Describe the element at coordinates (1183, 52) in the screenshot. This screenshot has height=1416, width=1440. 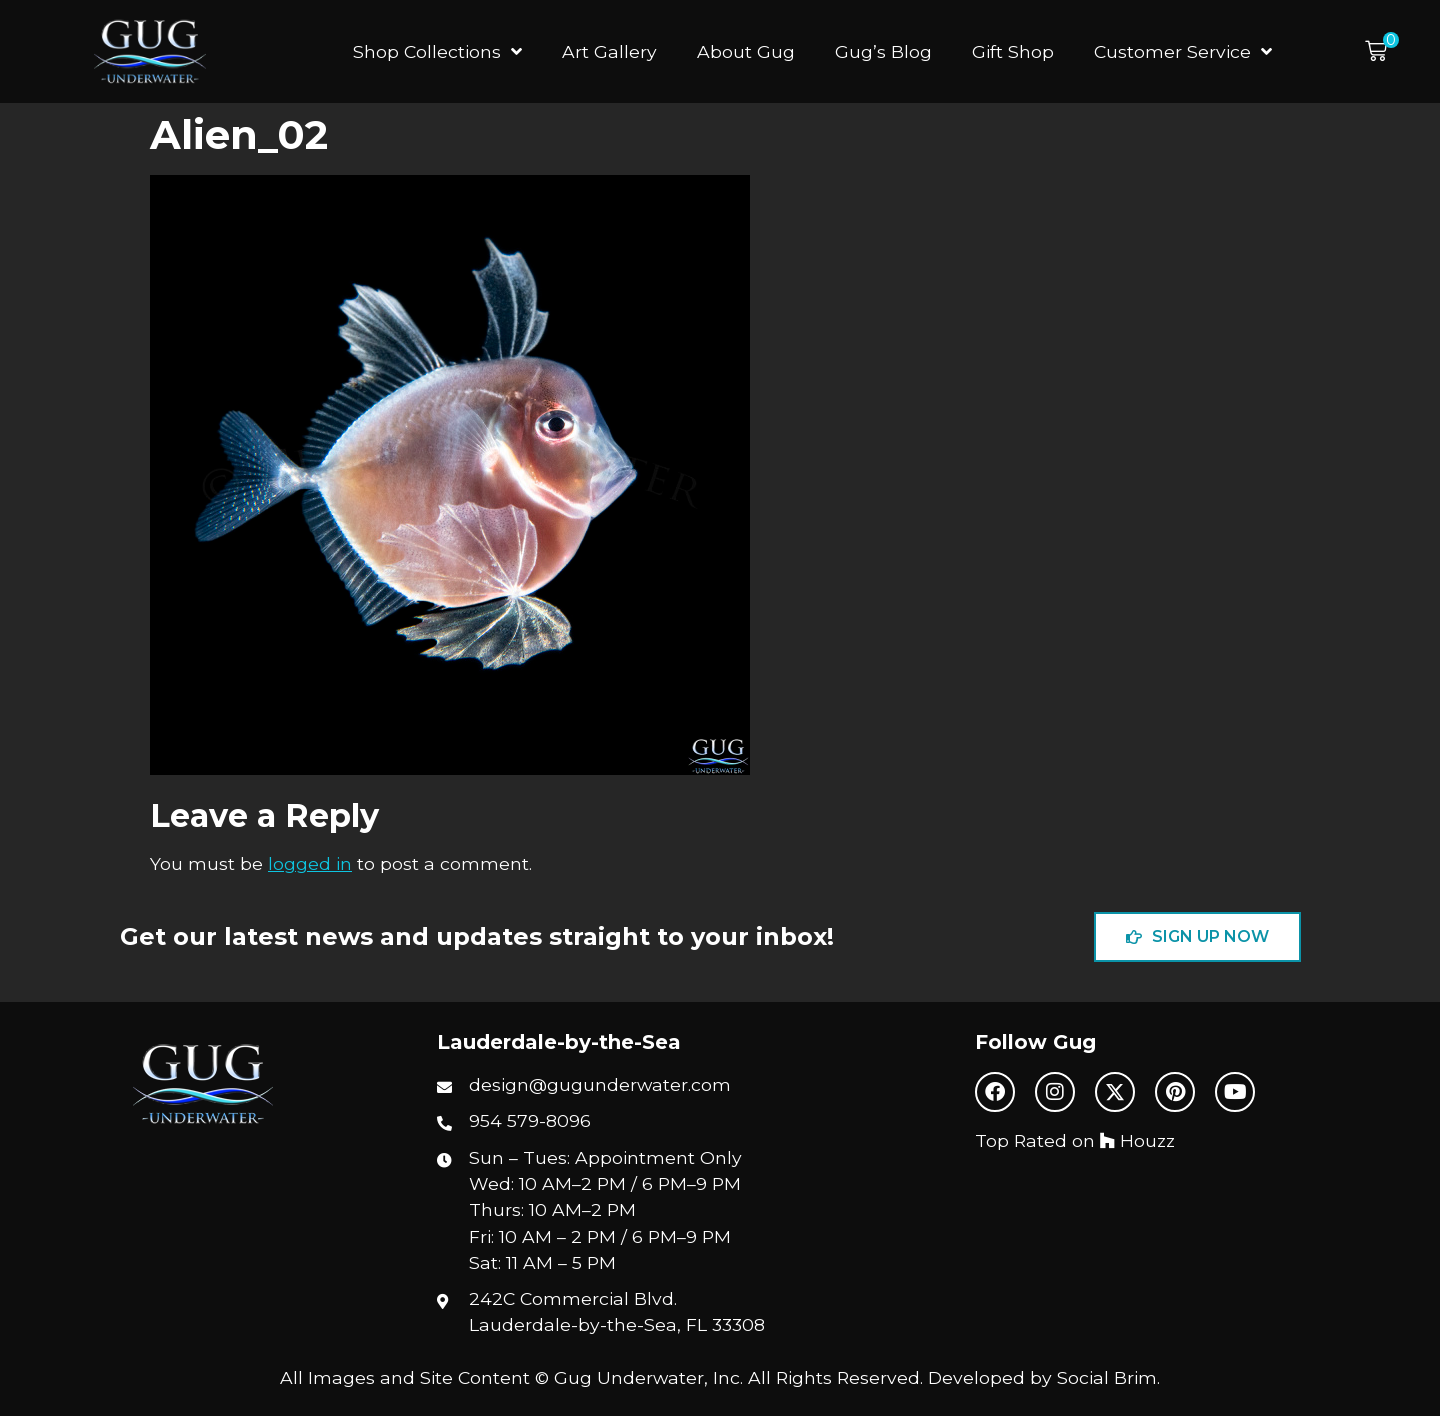
I see `Customer Service` at that location.